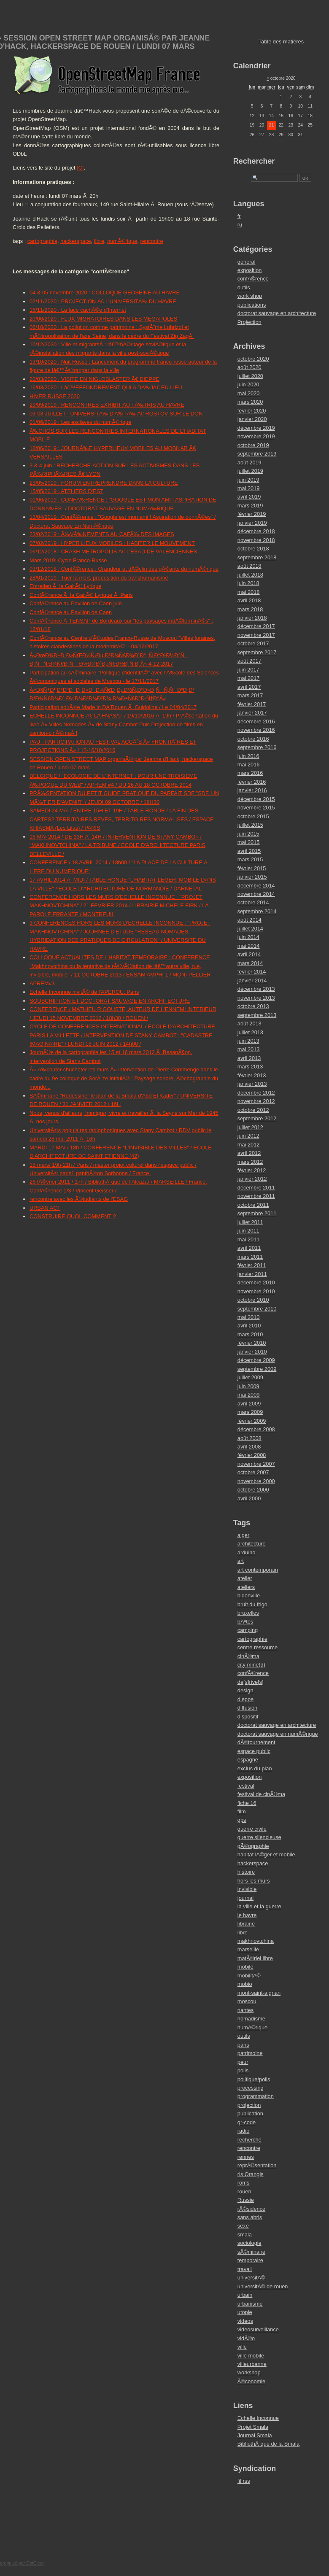 This screenshot has height=2576, width=329. What do you see at coordinates (252, 1084) in the screenshot?
I see `janvier 2013` at bounding box center [252, 1084].